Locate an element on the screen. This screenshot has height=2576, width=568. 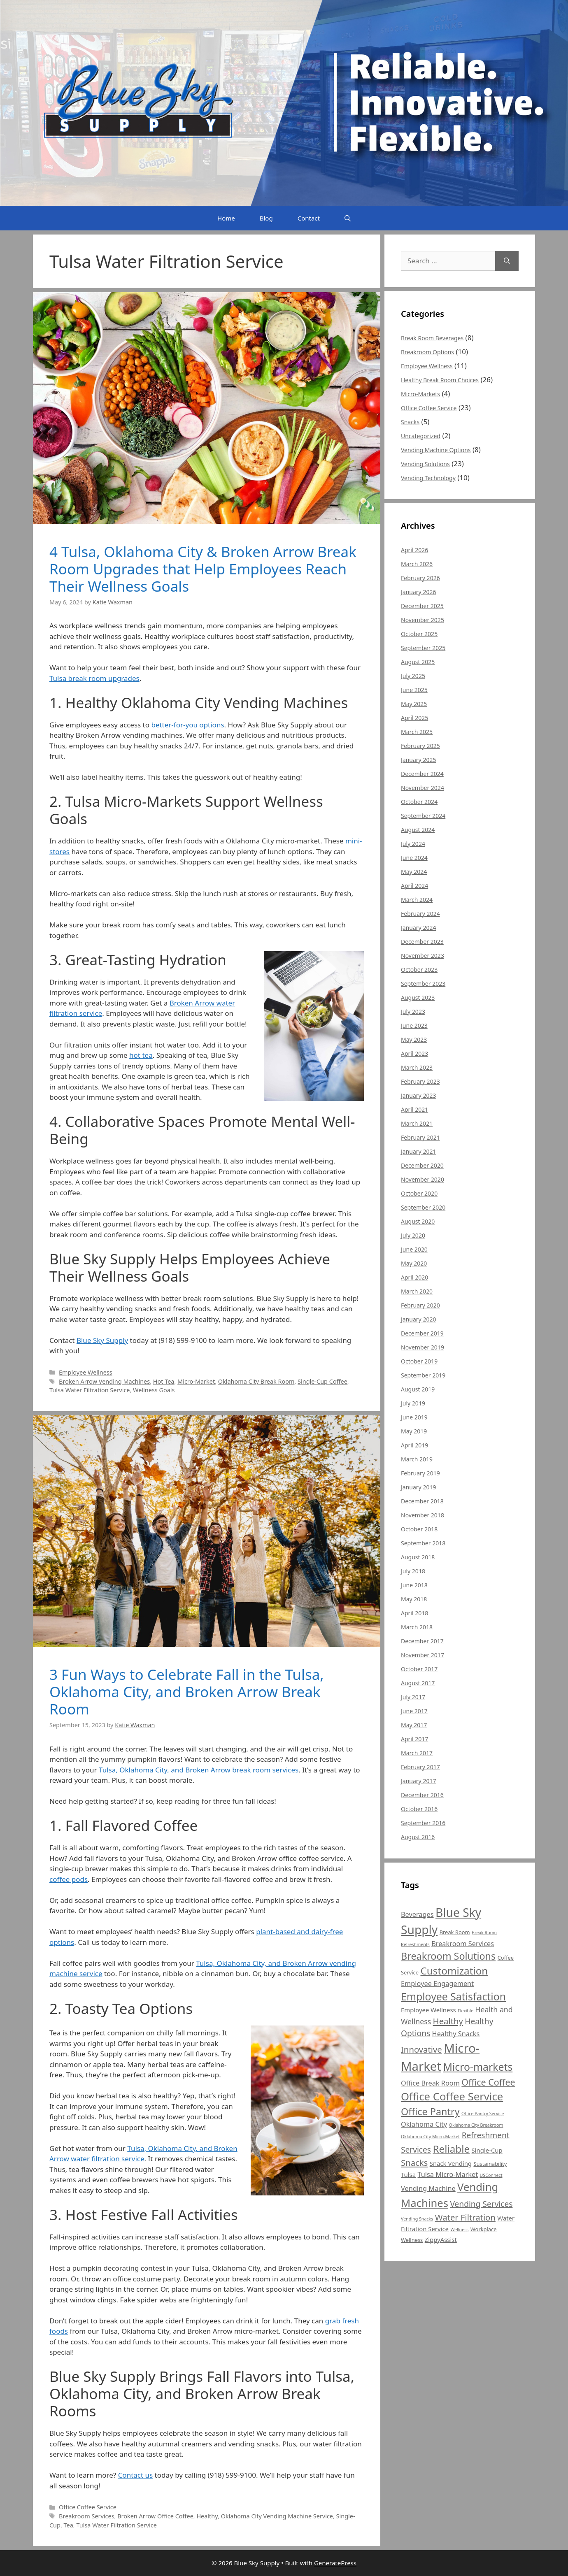
April 2018 is located at coordinates (414, 1613).